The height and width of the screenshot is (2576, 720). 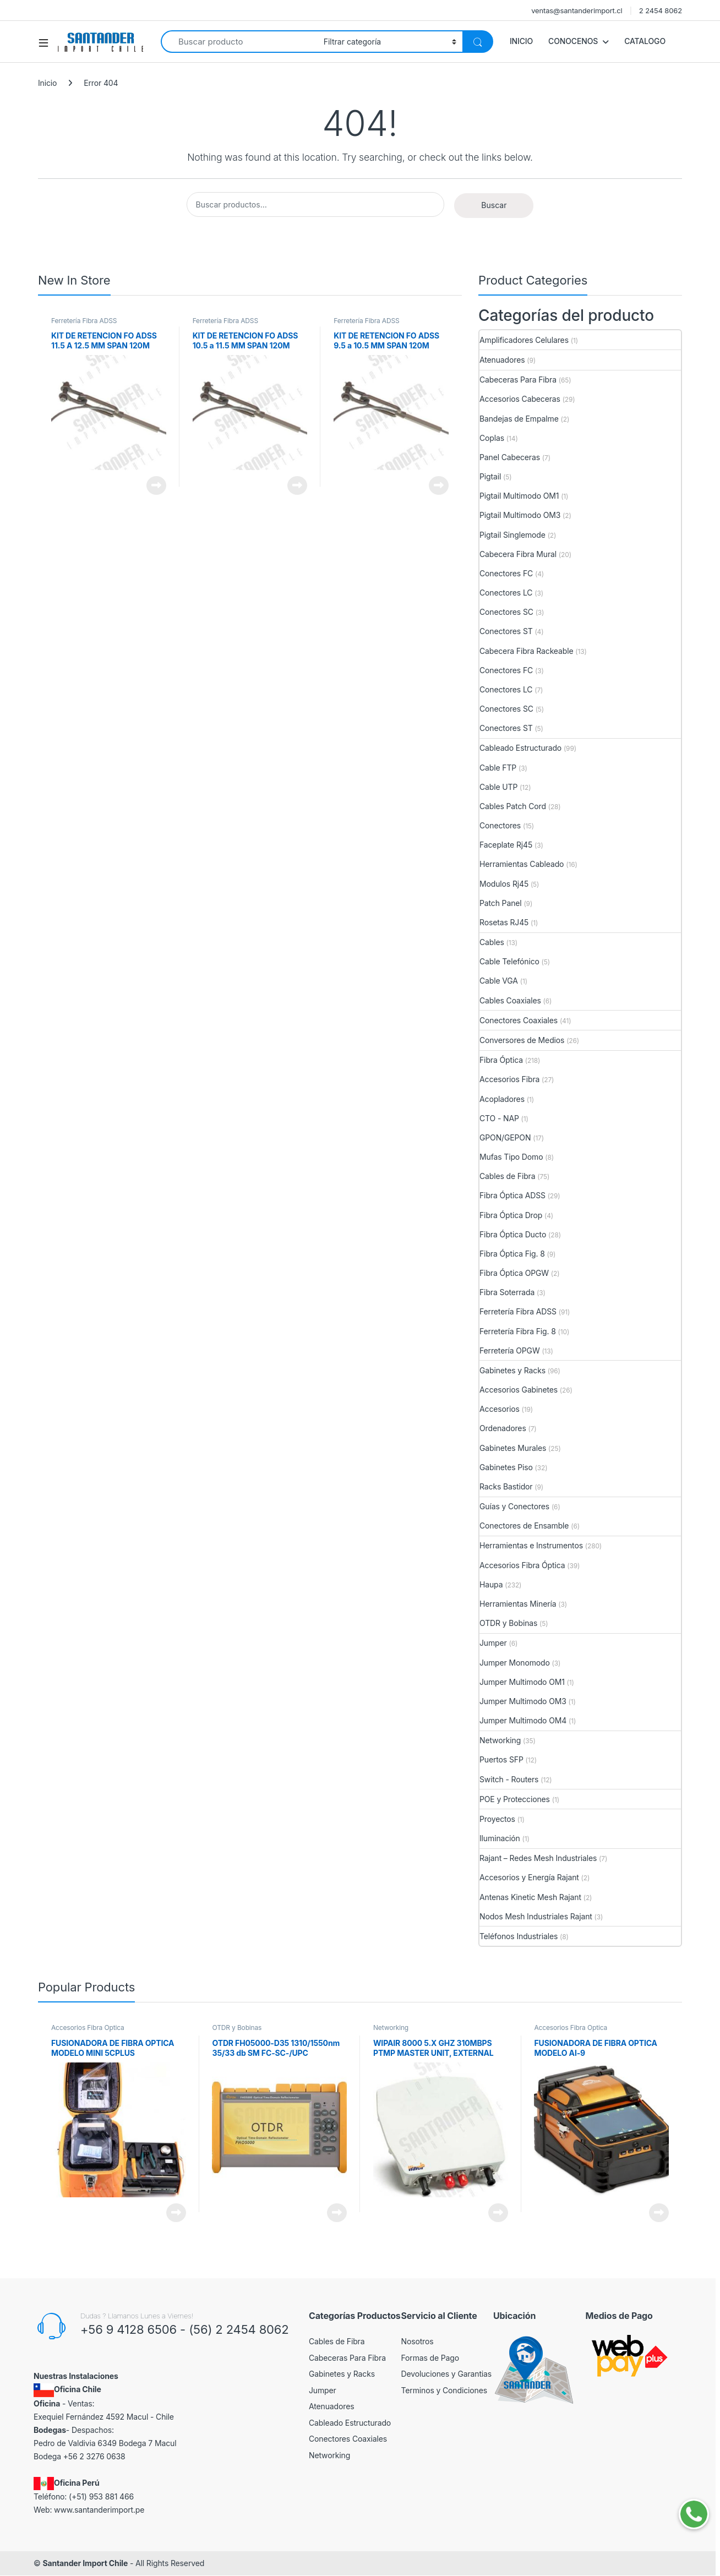 I want to click on POE y Protecciones, so click(x=514, y=1799).